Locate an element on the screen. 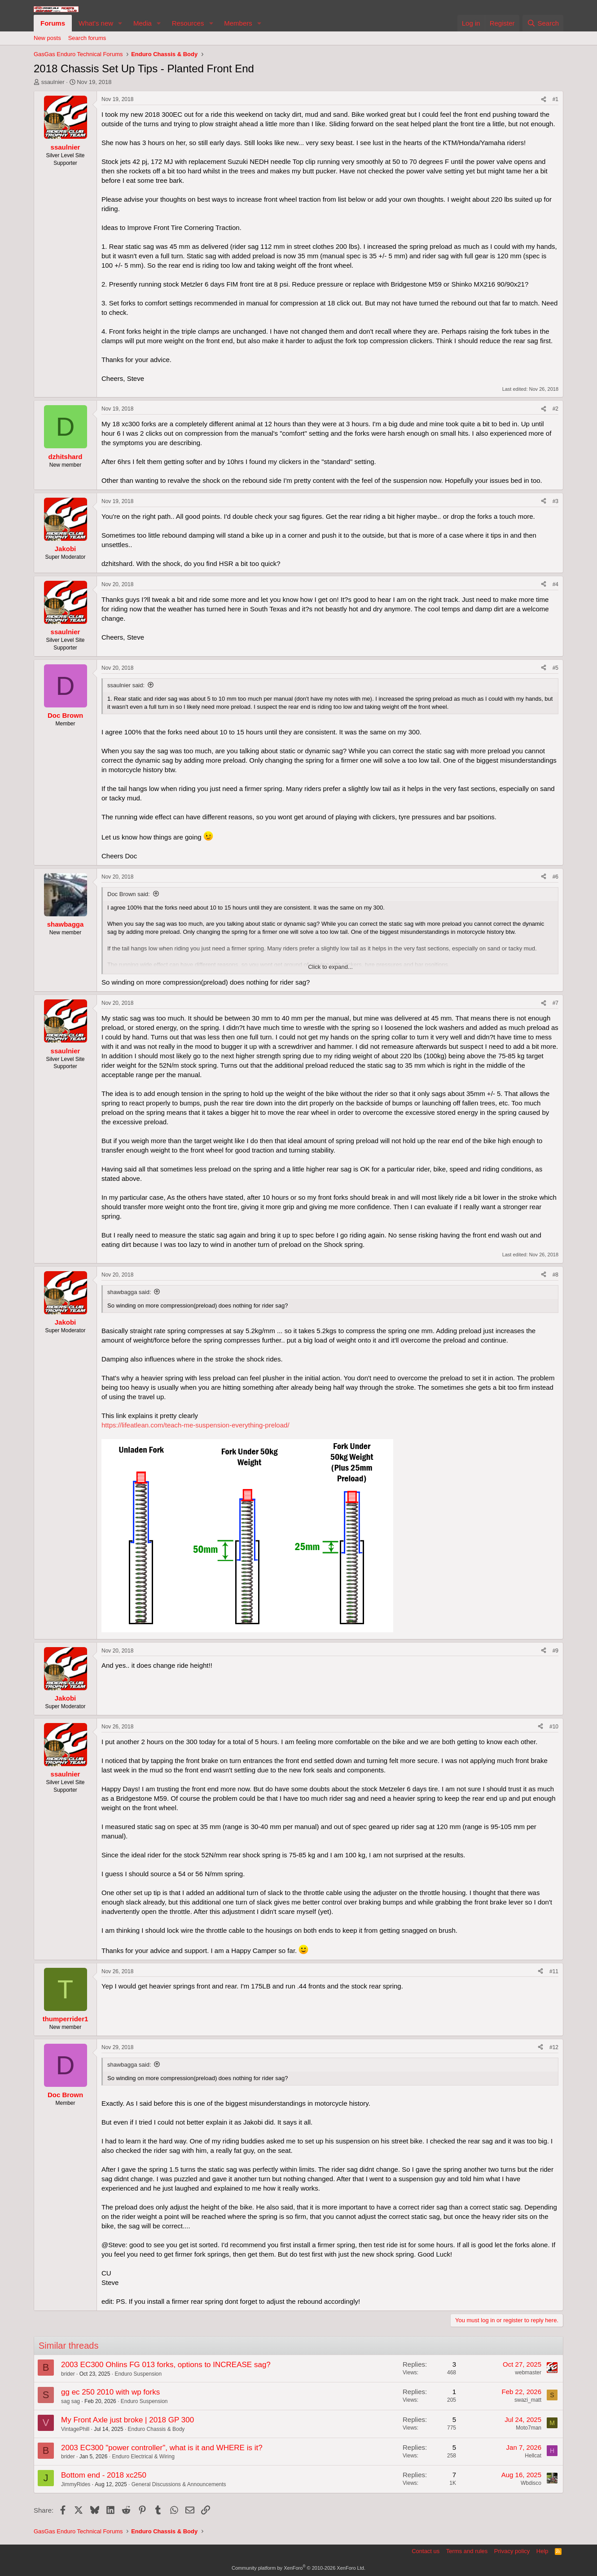 This screenshot has height=2576, width=597. https://lifeatlean.com/teach-me-suspension-everything-preload/ is located at coordinates (195, 1425).